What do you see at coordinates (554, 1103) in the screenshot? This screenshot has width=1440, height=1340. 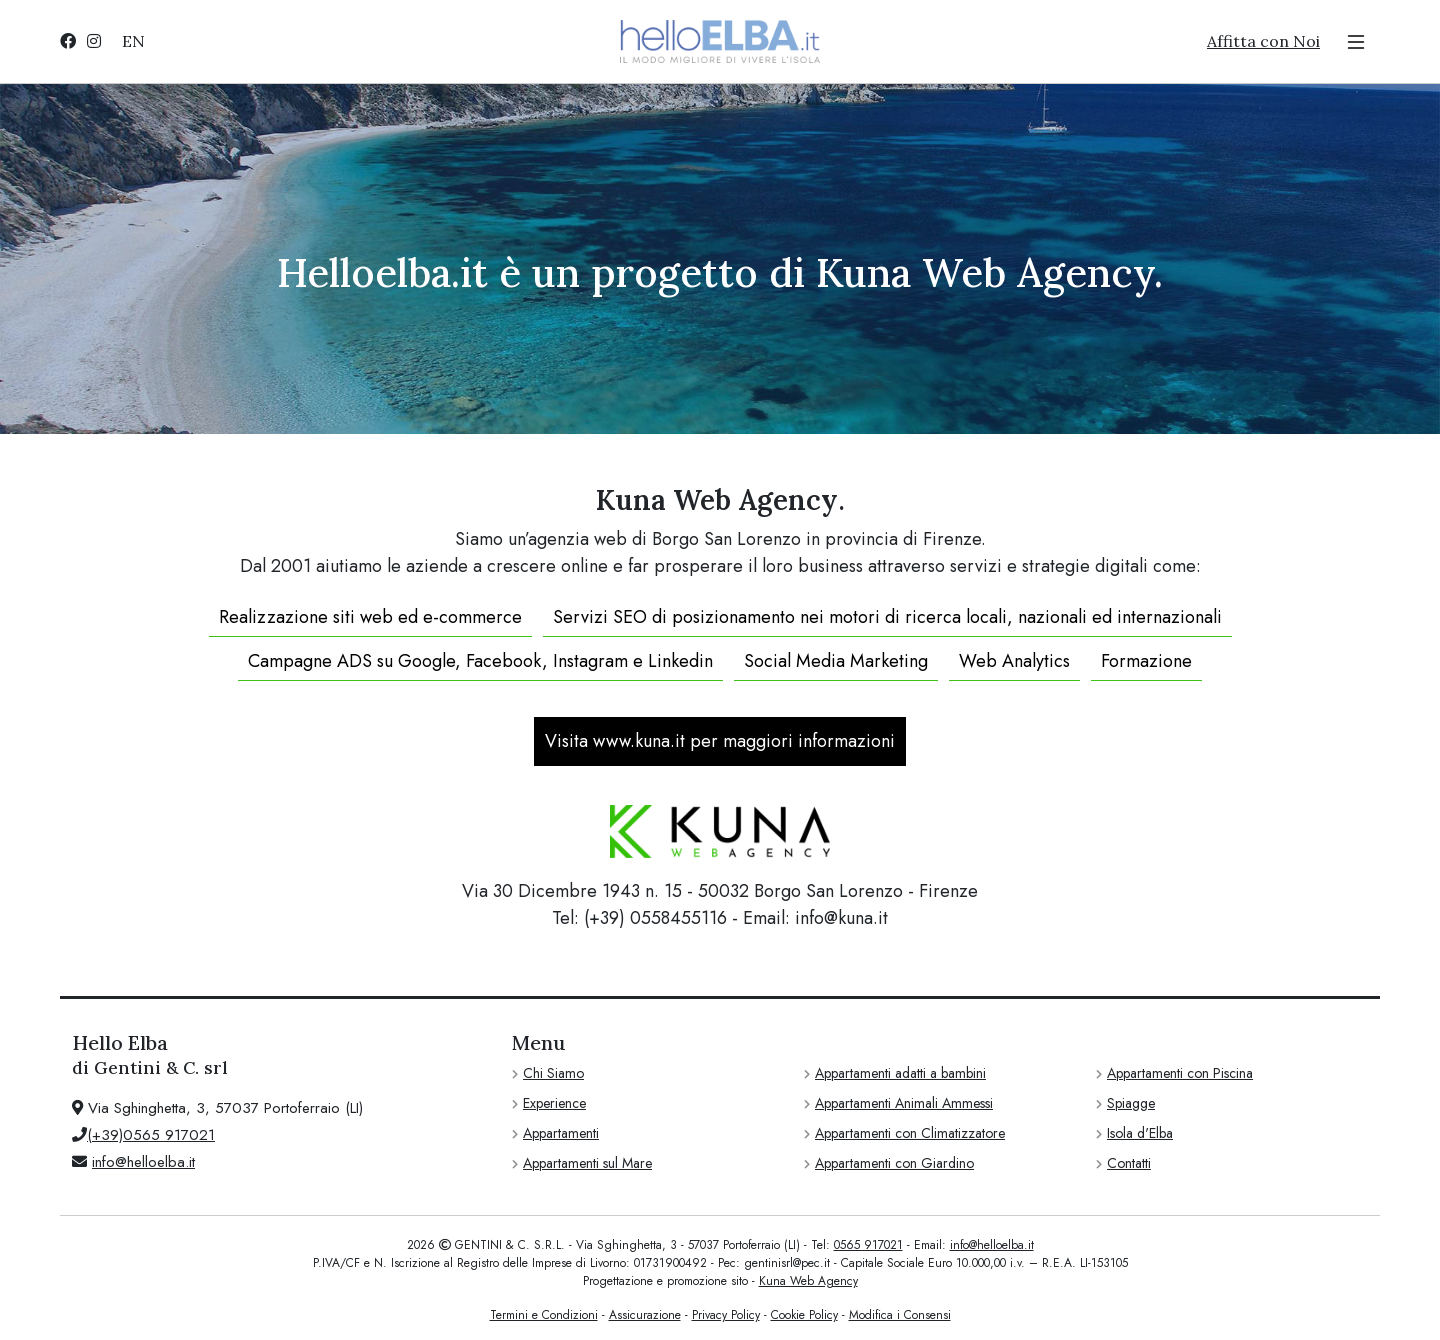 I see `Experience` at bounding box center [554, 1103].